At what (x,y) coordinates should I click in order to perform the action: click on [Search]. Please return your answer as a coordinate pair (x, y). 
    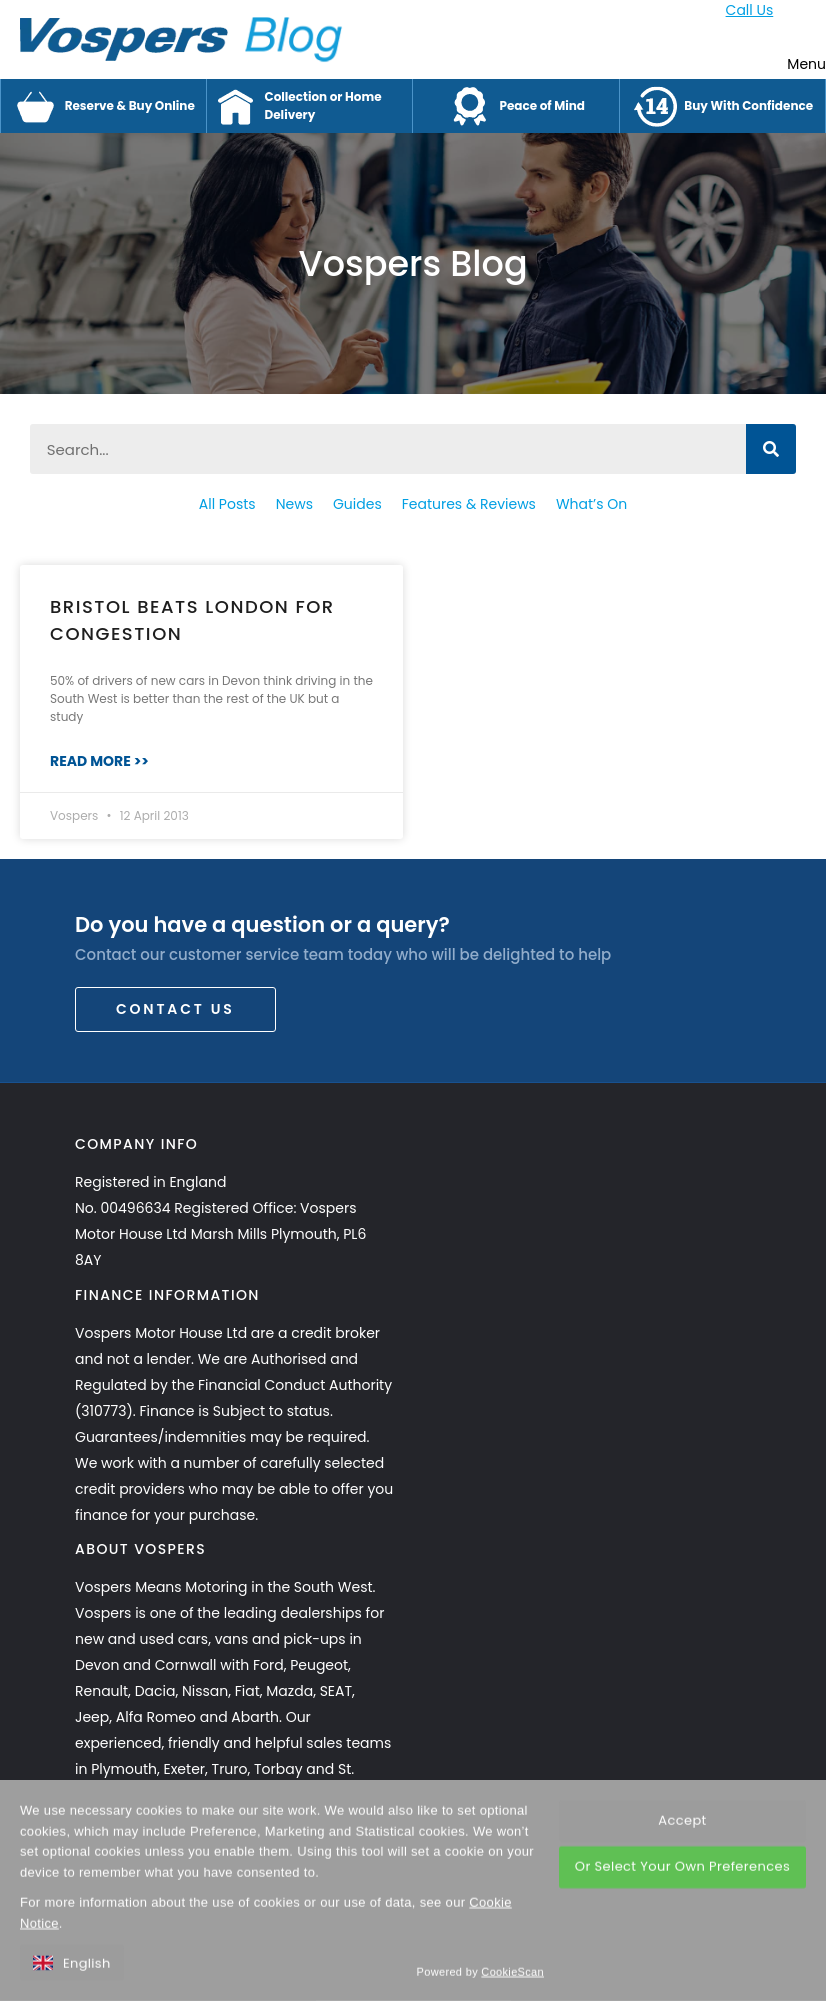
    Looking at the image, I should click on (771, 449).